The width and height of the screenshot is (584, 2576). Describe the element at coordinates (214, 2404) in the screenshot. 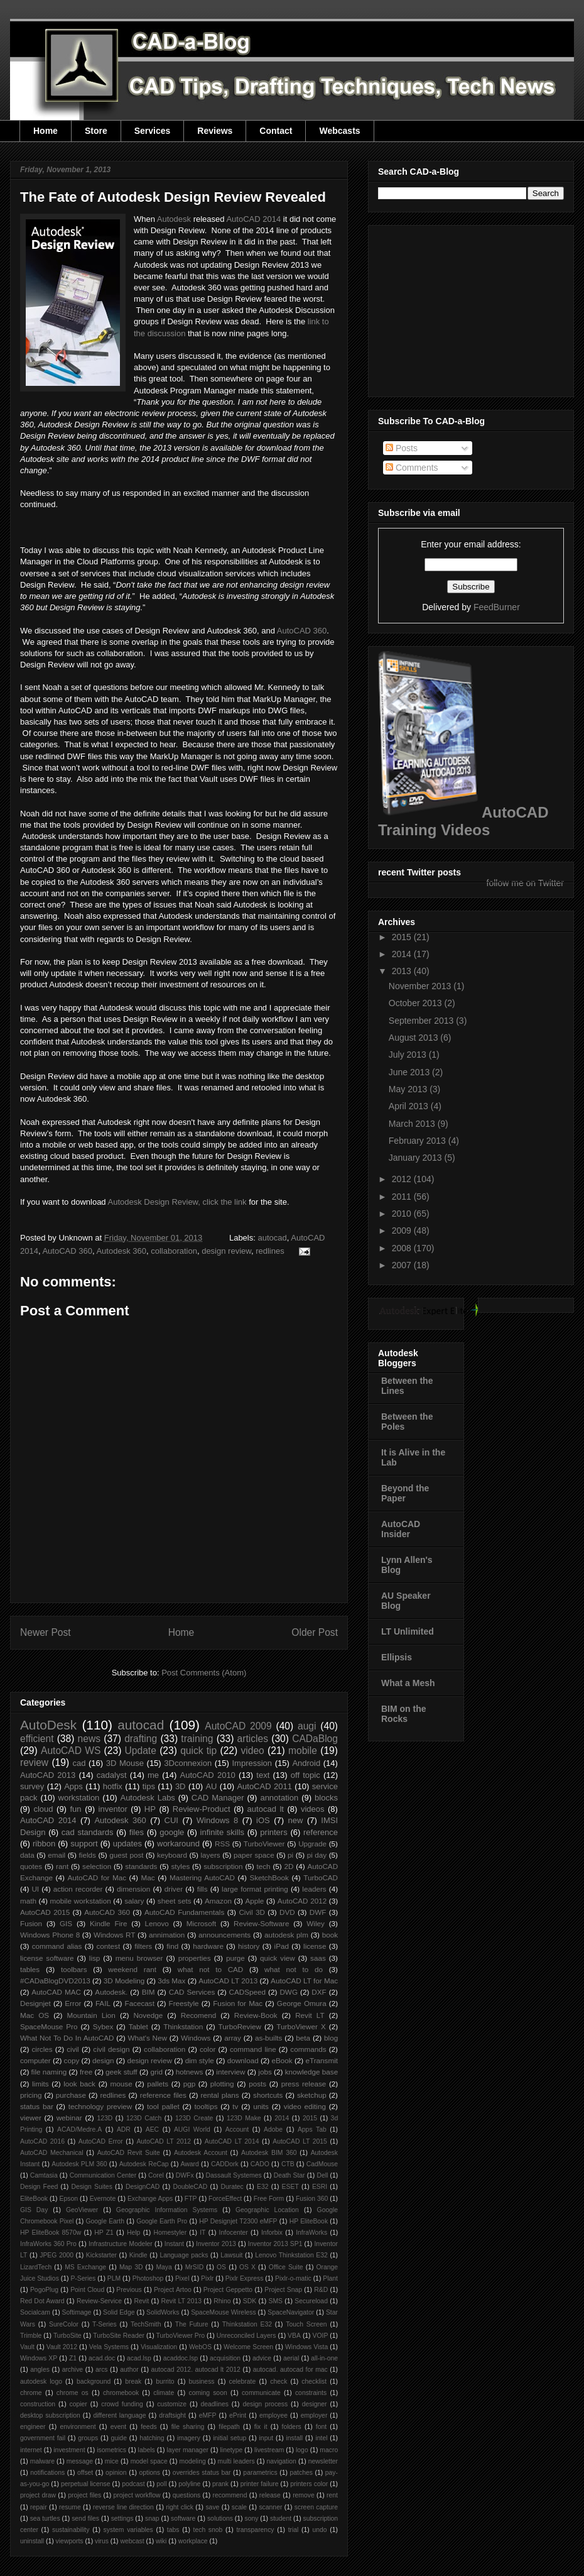

I see `deadlines` at that location.